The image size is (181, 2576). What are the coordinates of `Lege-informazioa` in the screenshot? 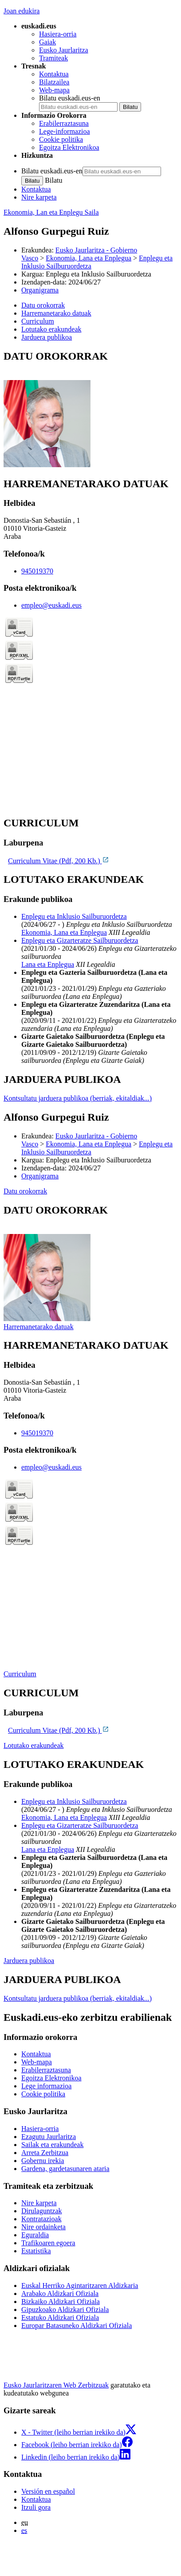 It's located at (64, 131).